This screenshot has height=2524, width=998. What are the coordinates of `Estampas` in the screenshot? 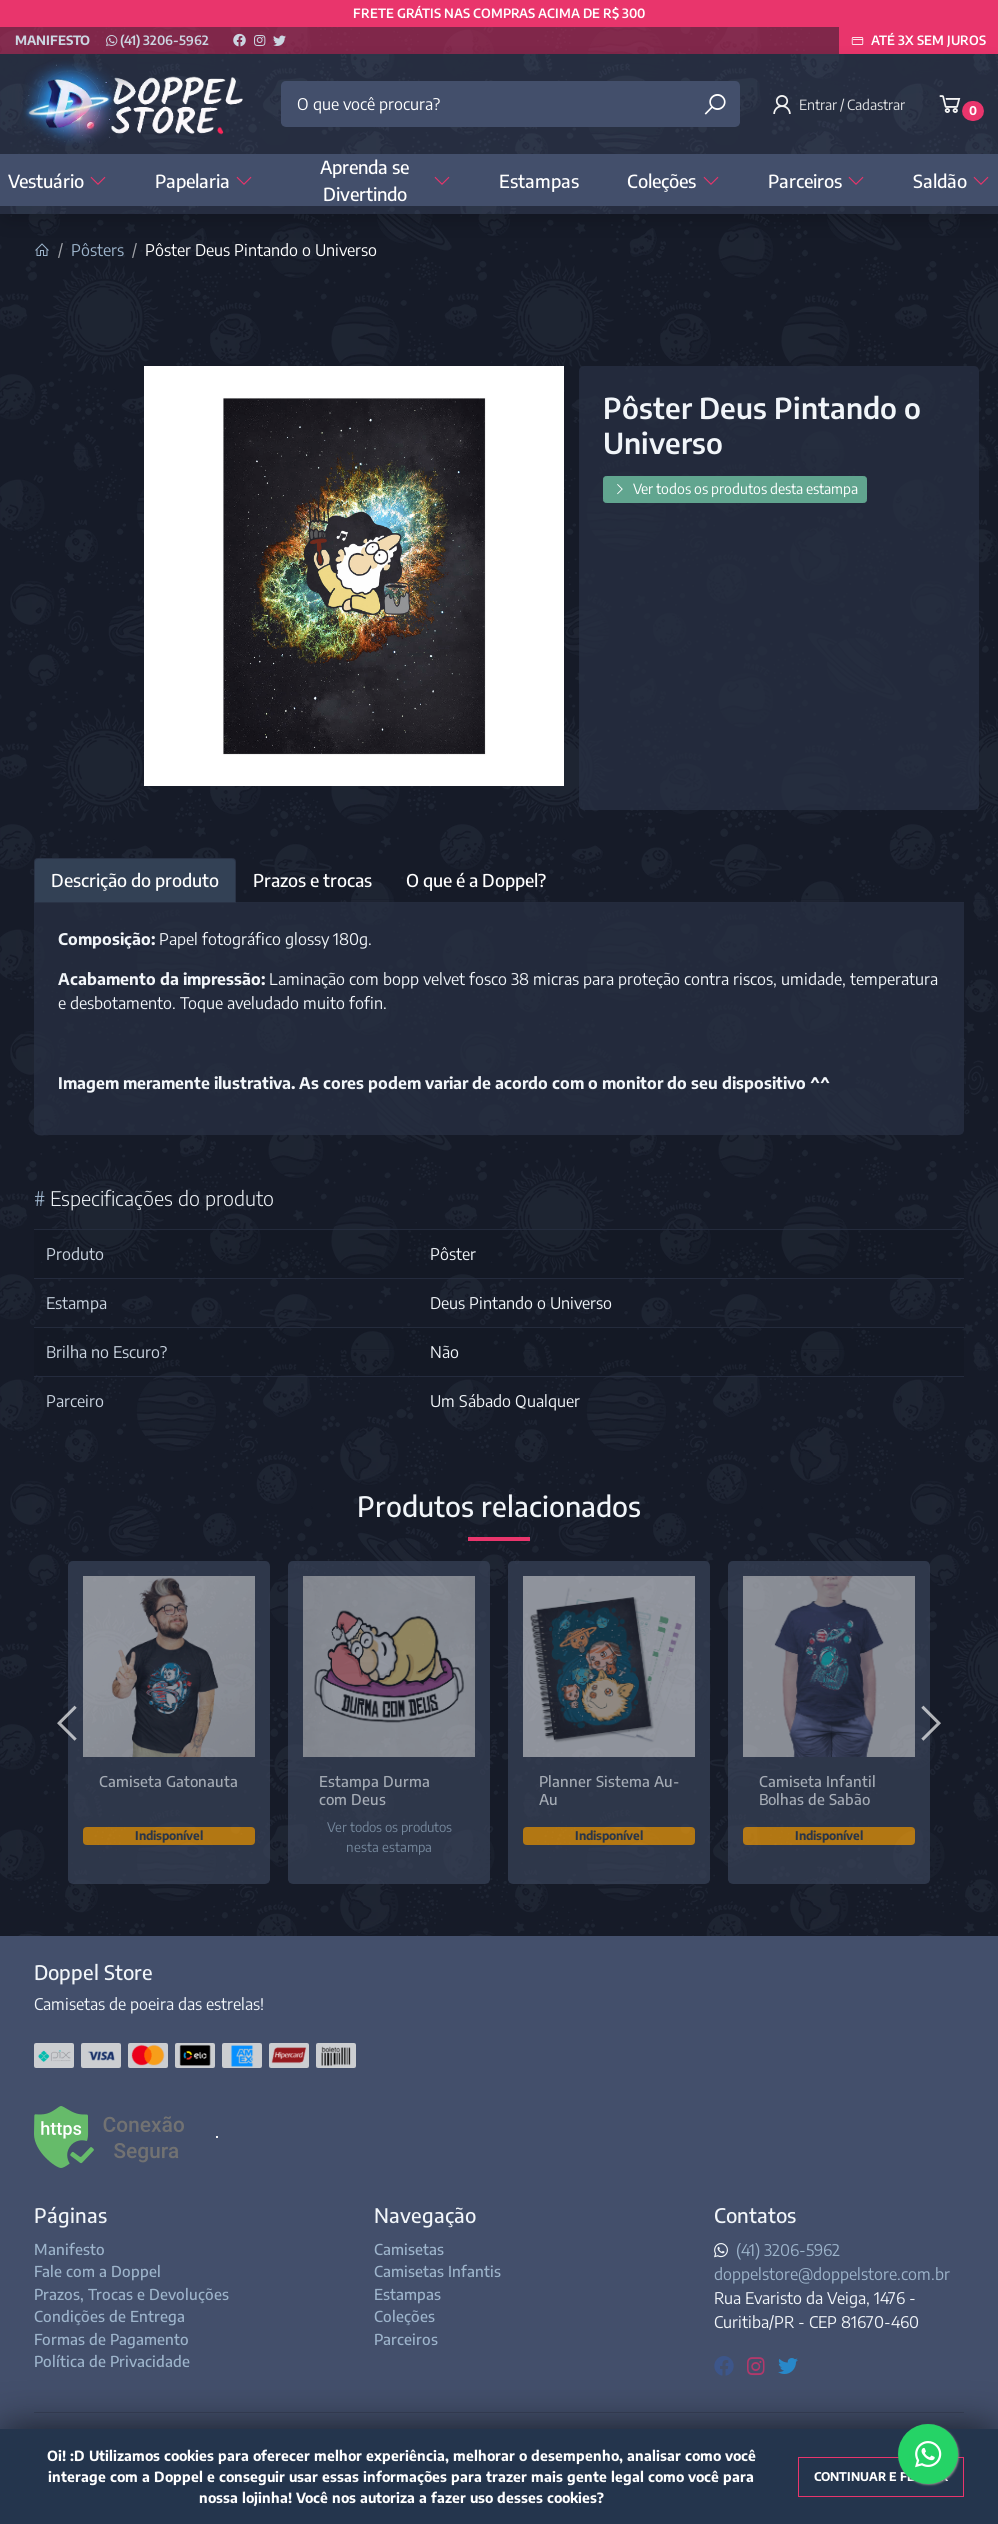 It's located at (539, 180).